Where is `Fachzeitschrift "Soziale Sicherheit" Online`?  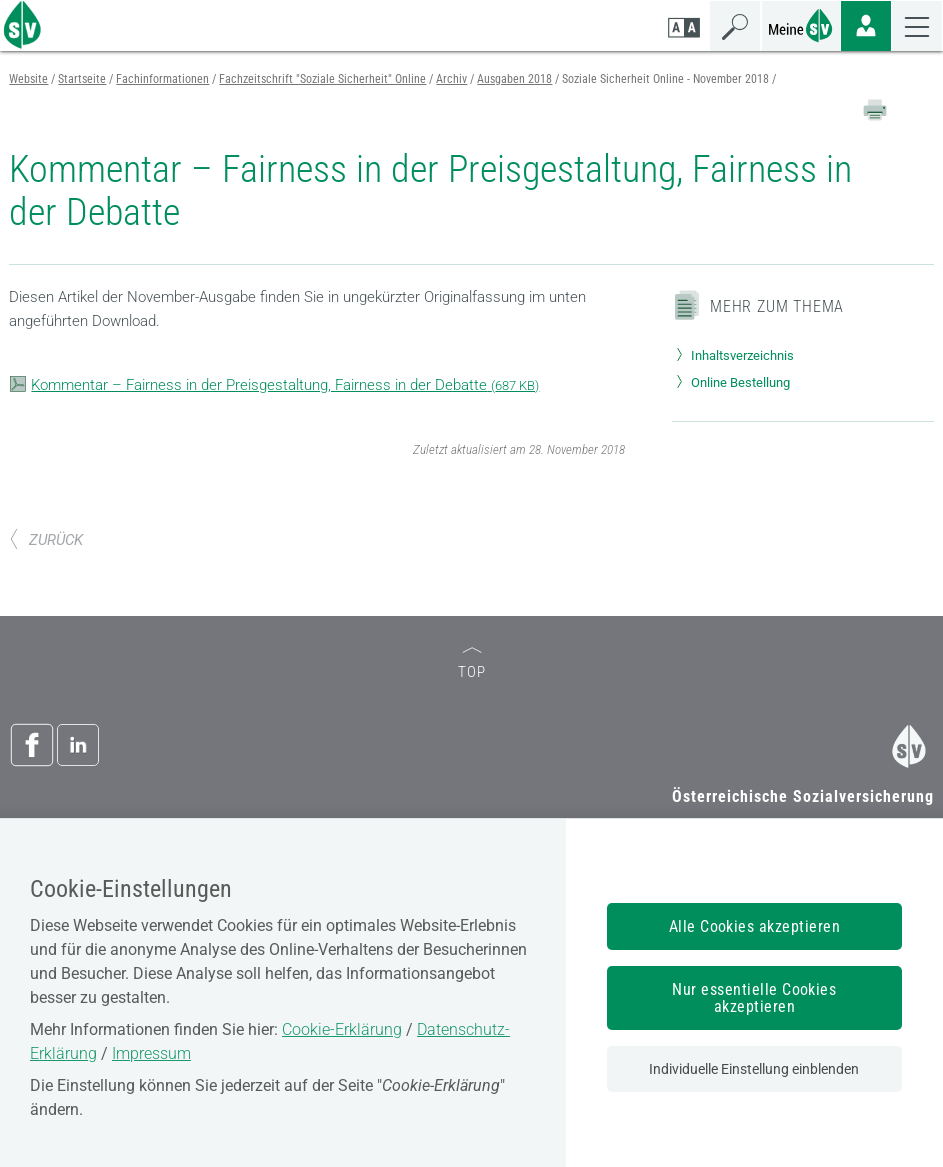 Fachzeitschrift "Soziale Sicherheit" Online is located at coordinates (322, 79).